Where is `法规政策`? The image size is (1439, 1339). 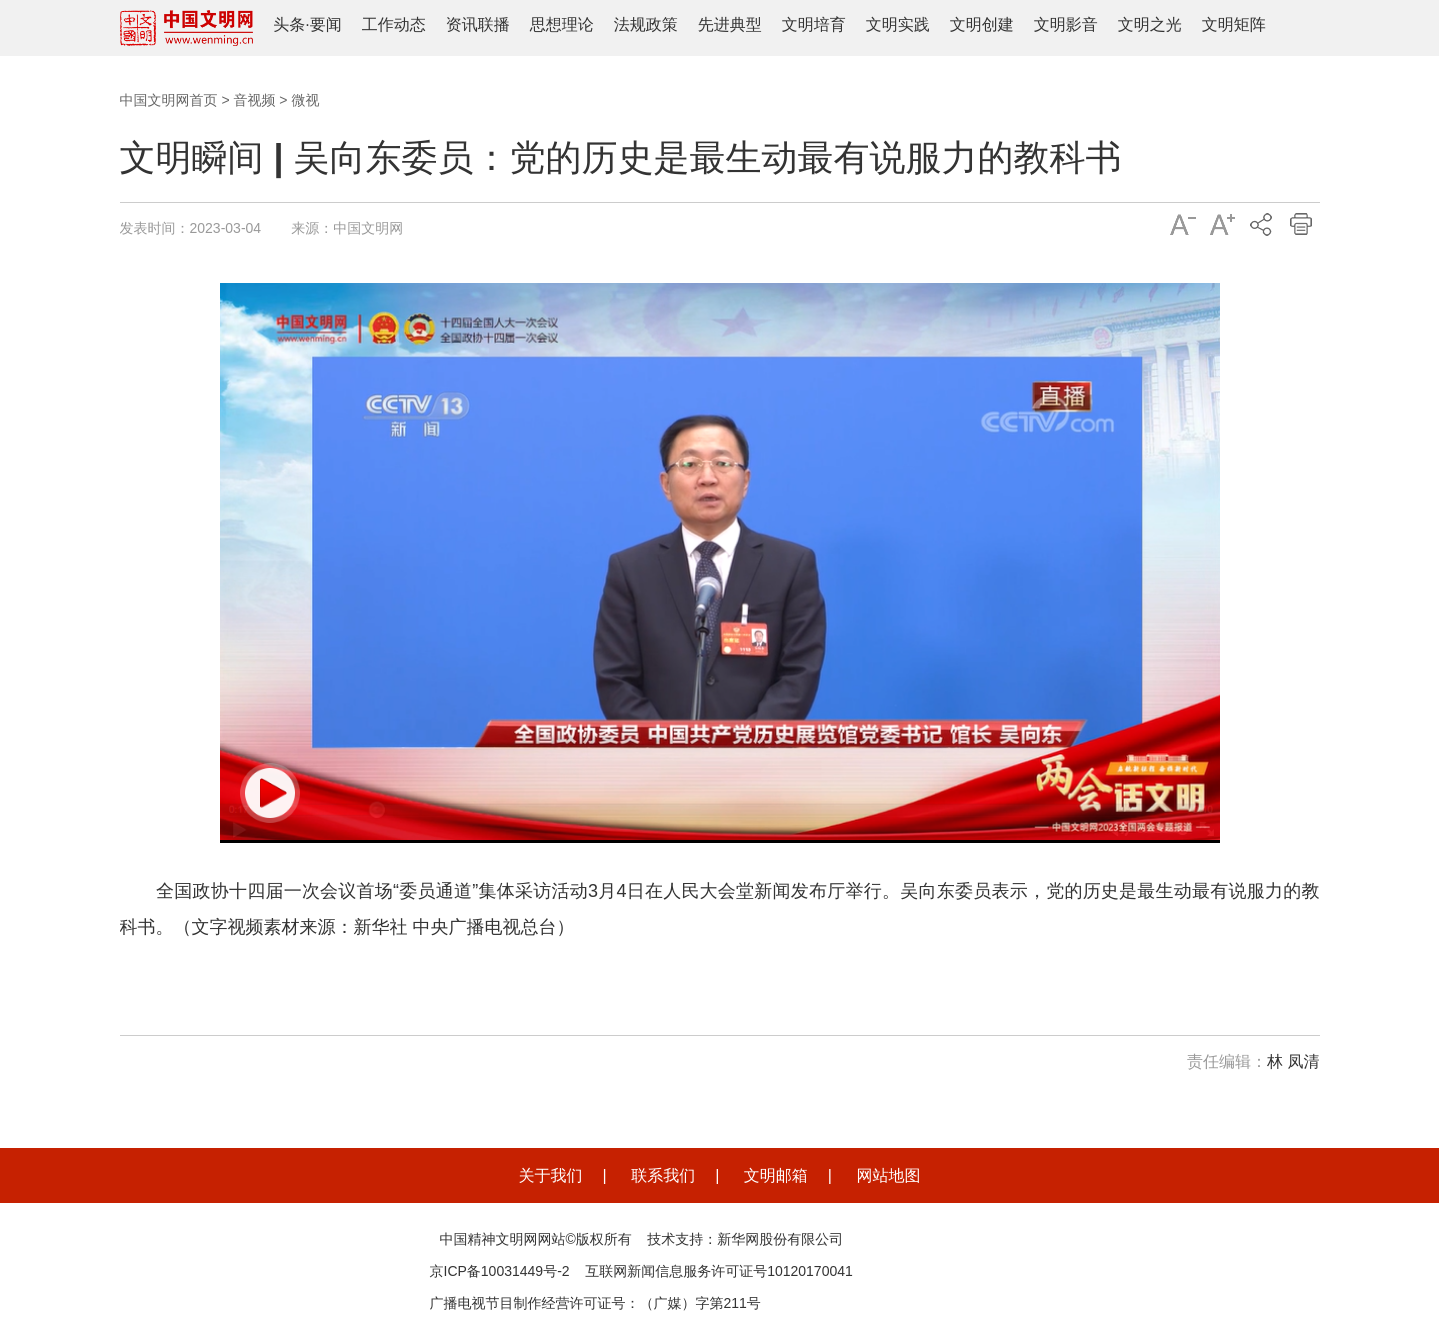 法规政策 is located at coordinates (646, 24).